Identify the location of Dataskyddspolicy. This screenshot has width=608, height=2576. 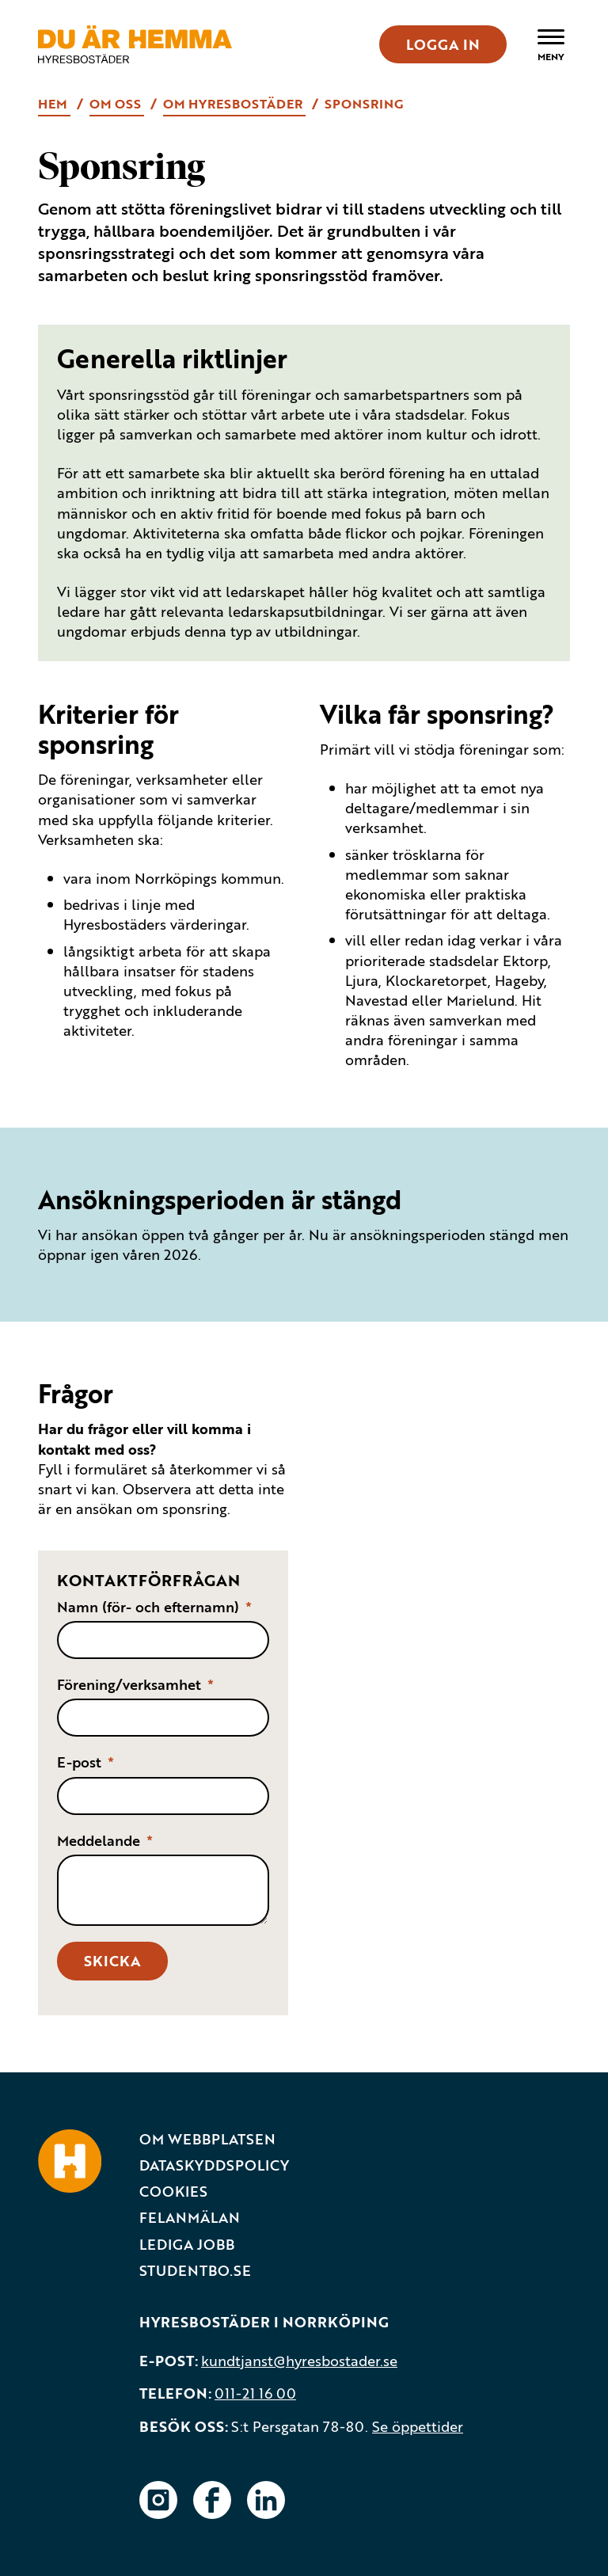
(214, 2165).